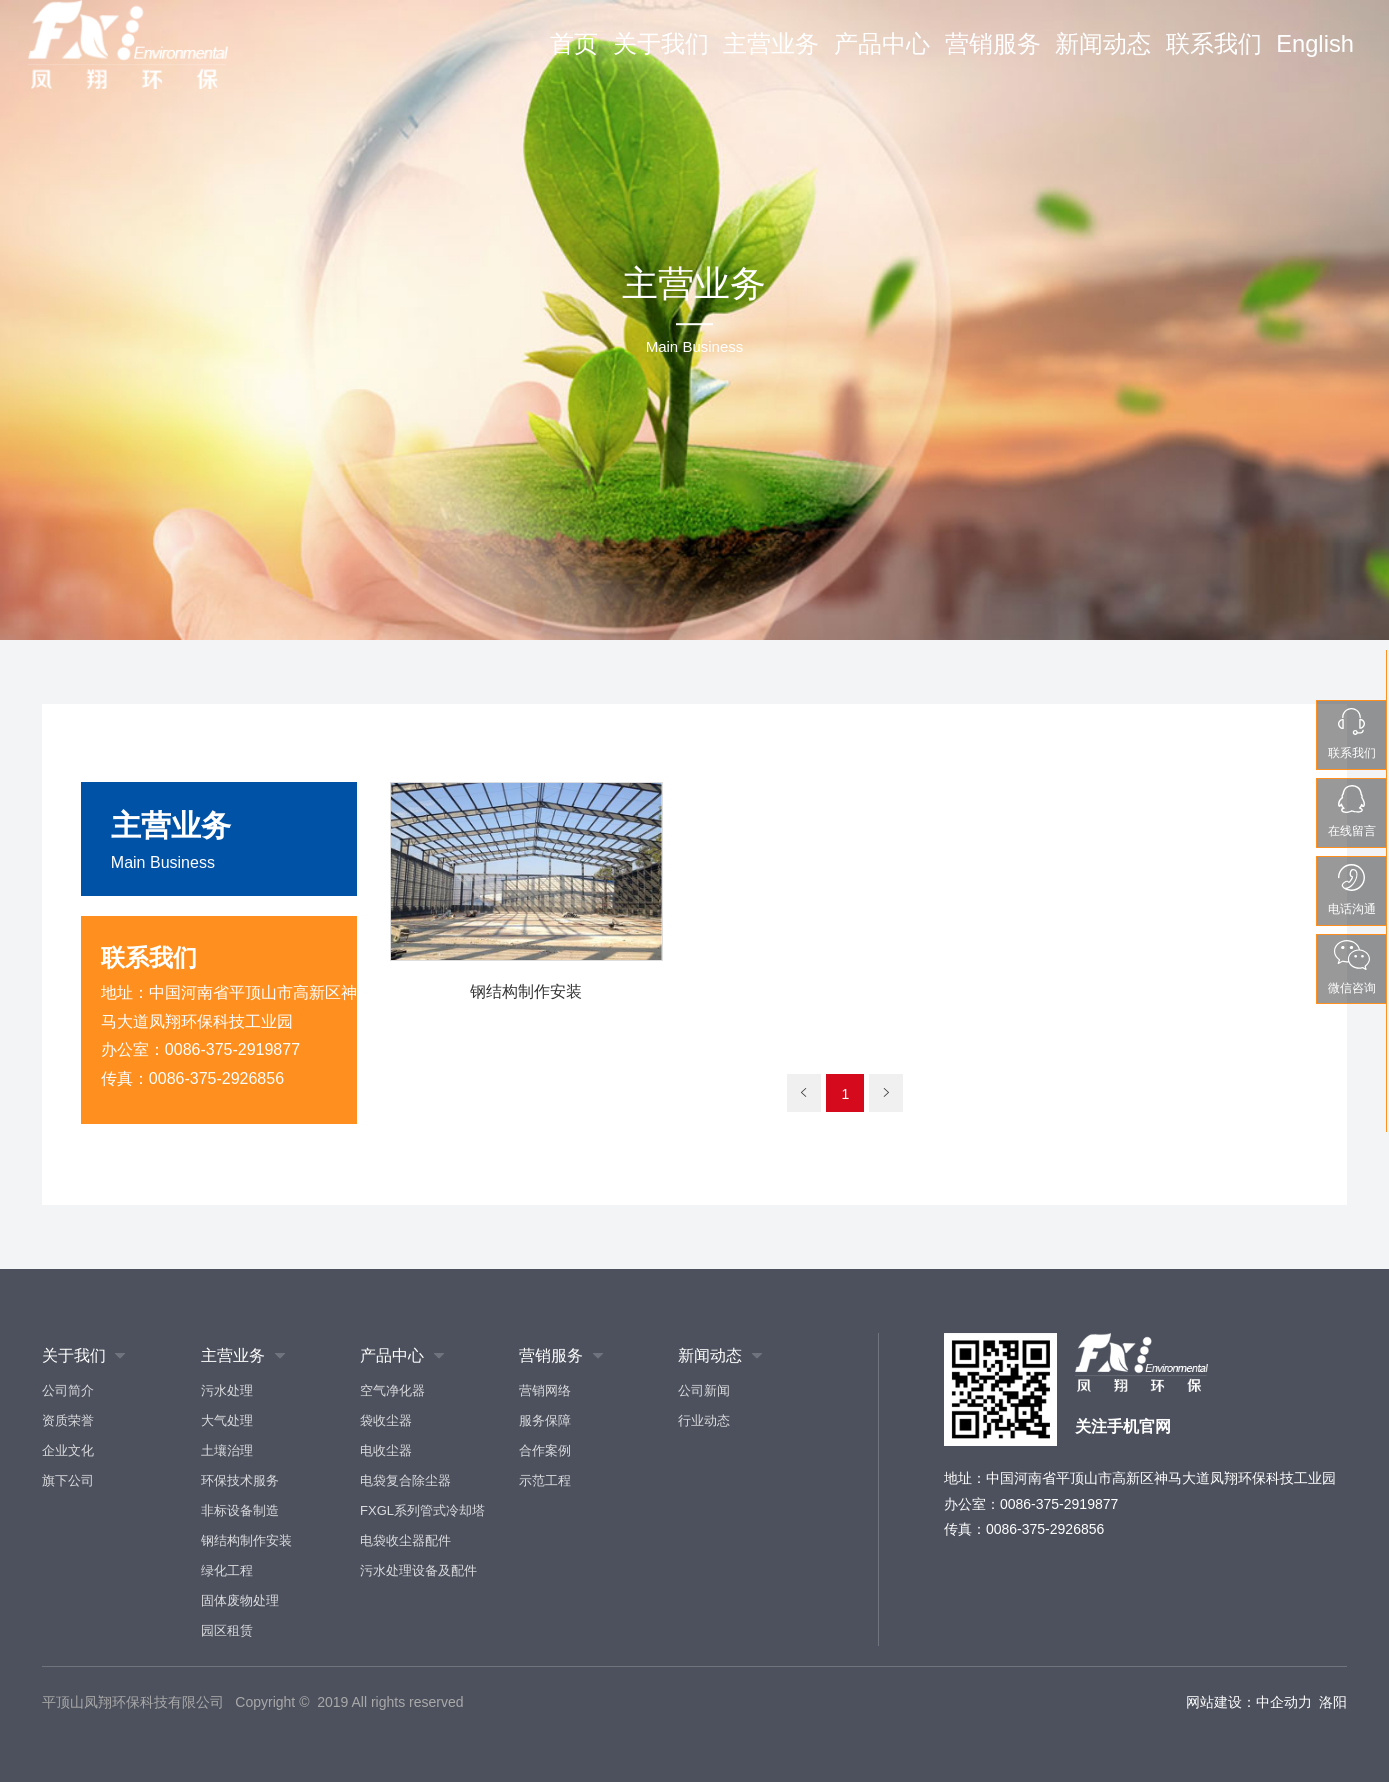 The height and width of the screenshot is (1782, 1389). Describe the element at coordinates (227, 1450) in the screenshot. I see `土壤治理` at that location.